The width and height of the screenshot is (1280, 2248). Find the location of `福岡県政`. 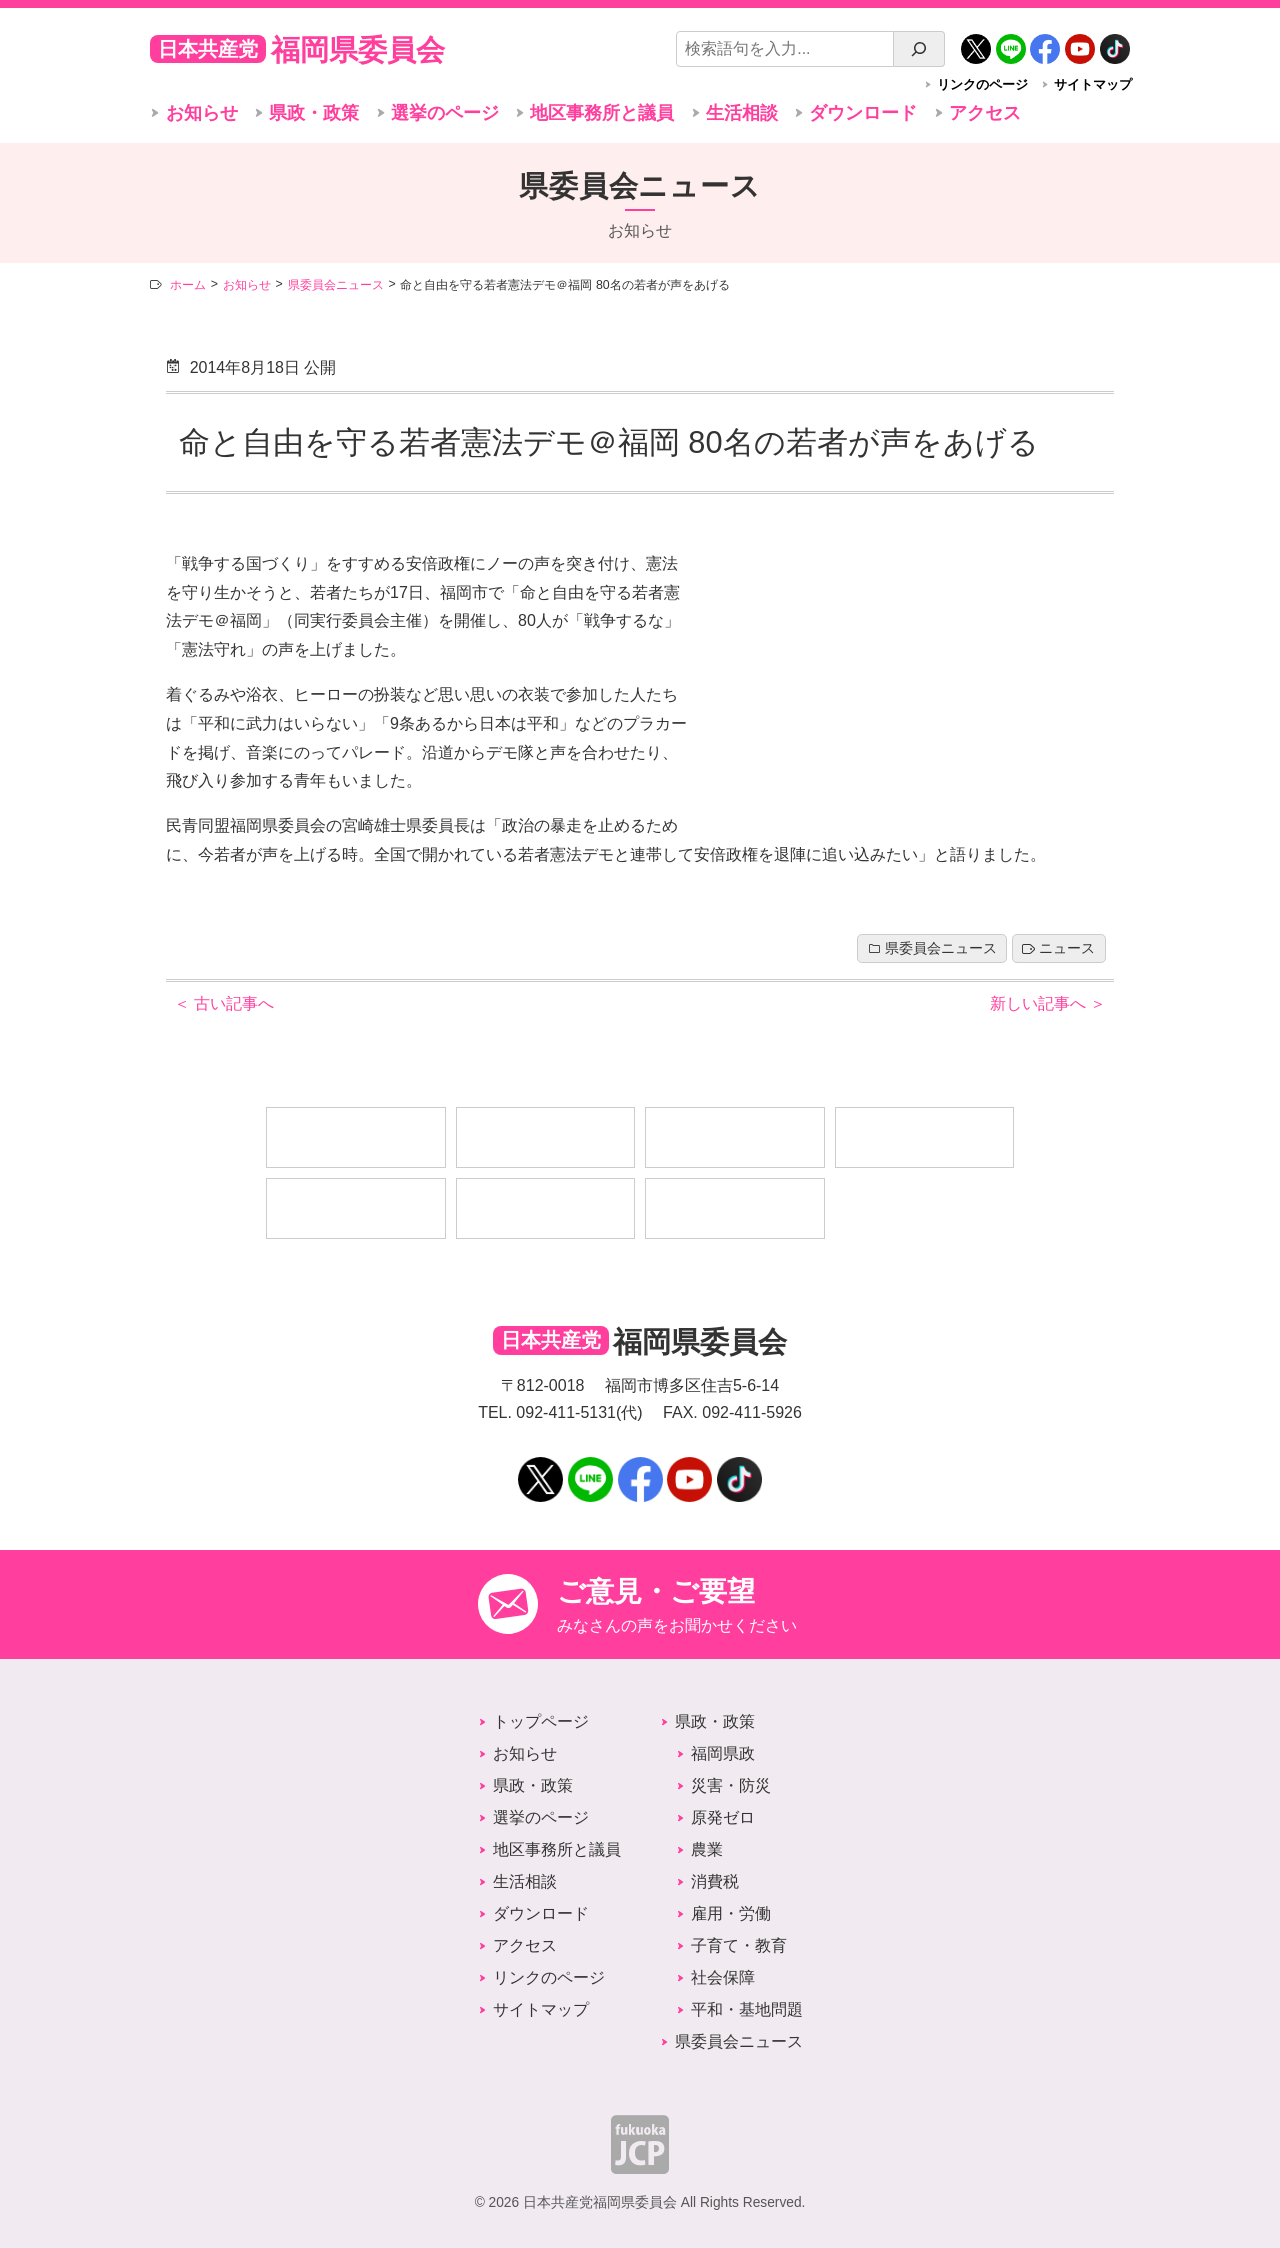

福岡県政 is located at coordinates (723, 1753).